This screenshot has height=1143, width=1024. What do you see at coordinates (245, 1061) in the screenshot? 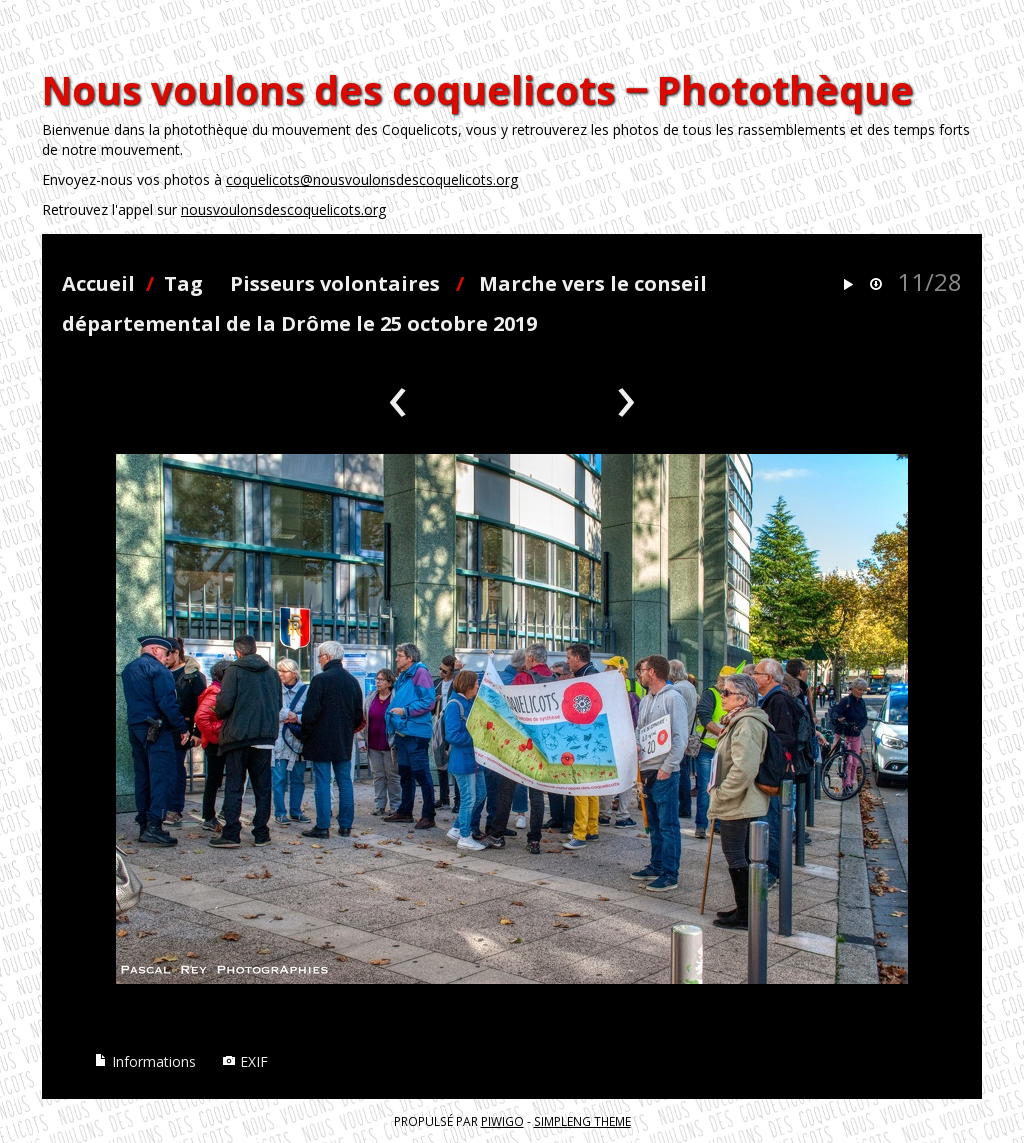
I see `EXIF` at bounding box center [245, 1061].